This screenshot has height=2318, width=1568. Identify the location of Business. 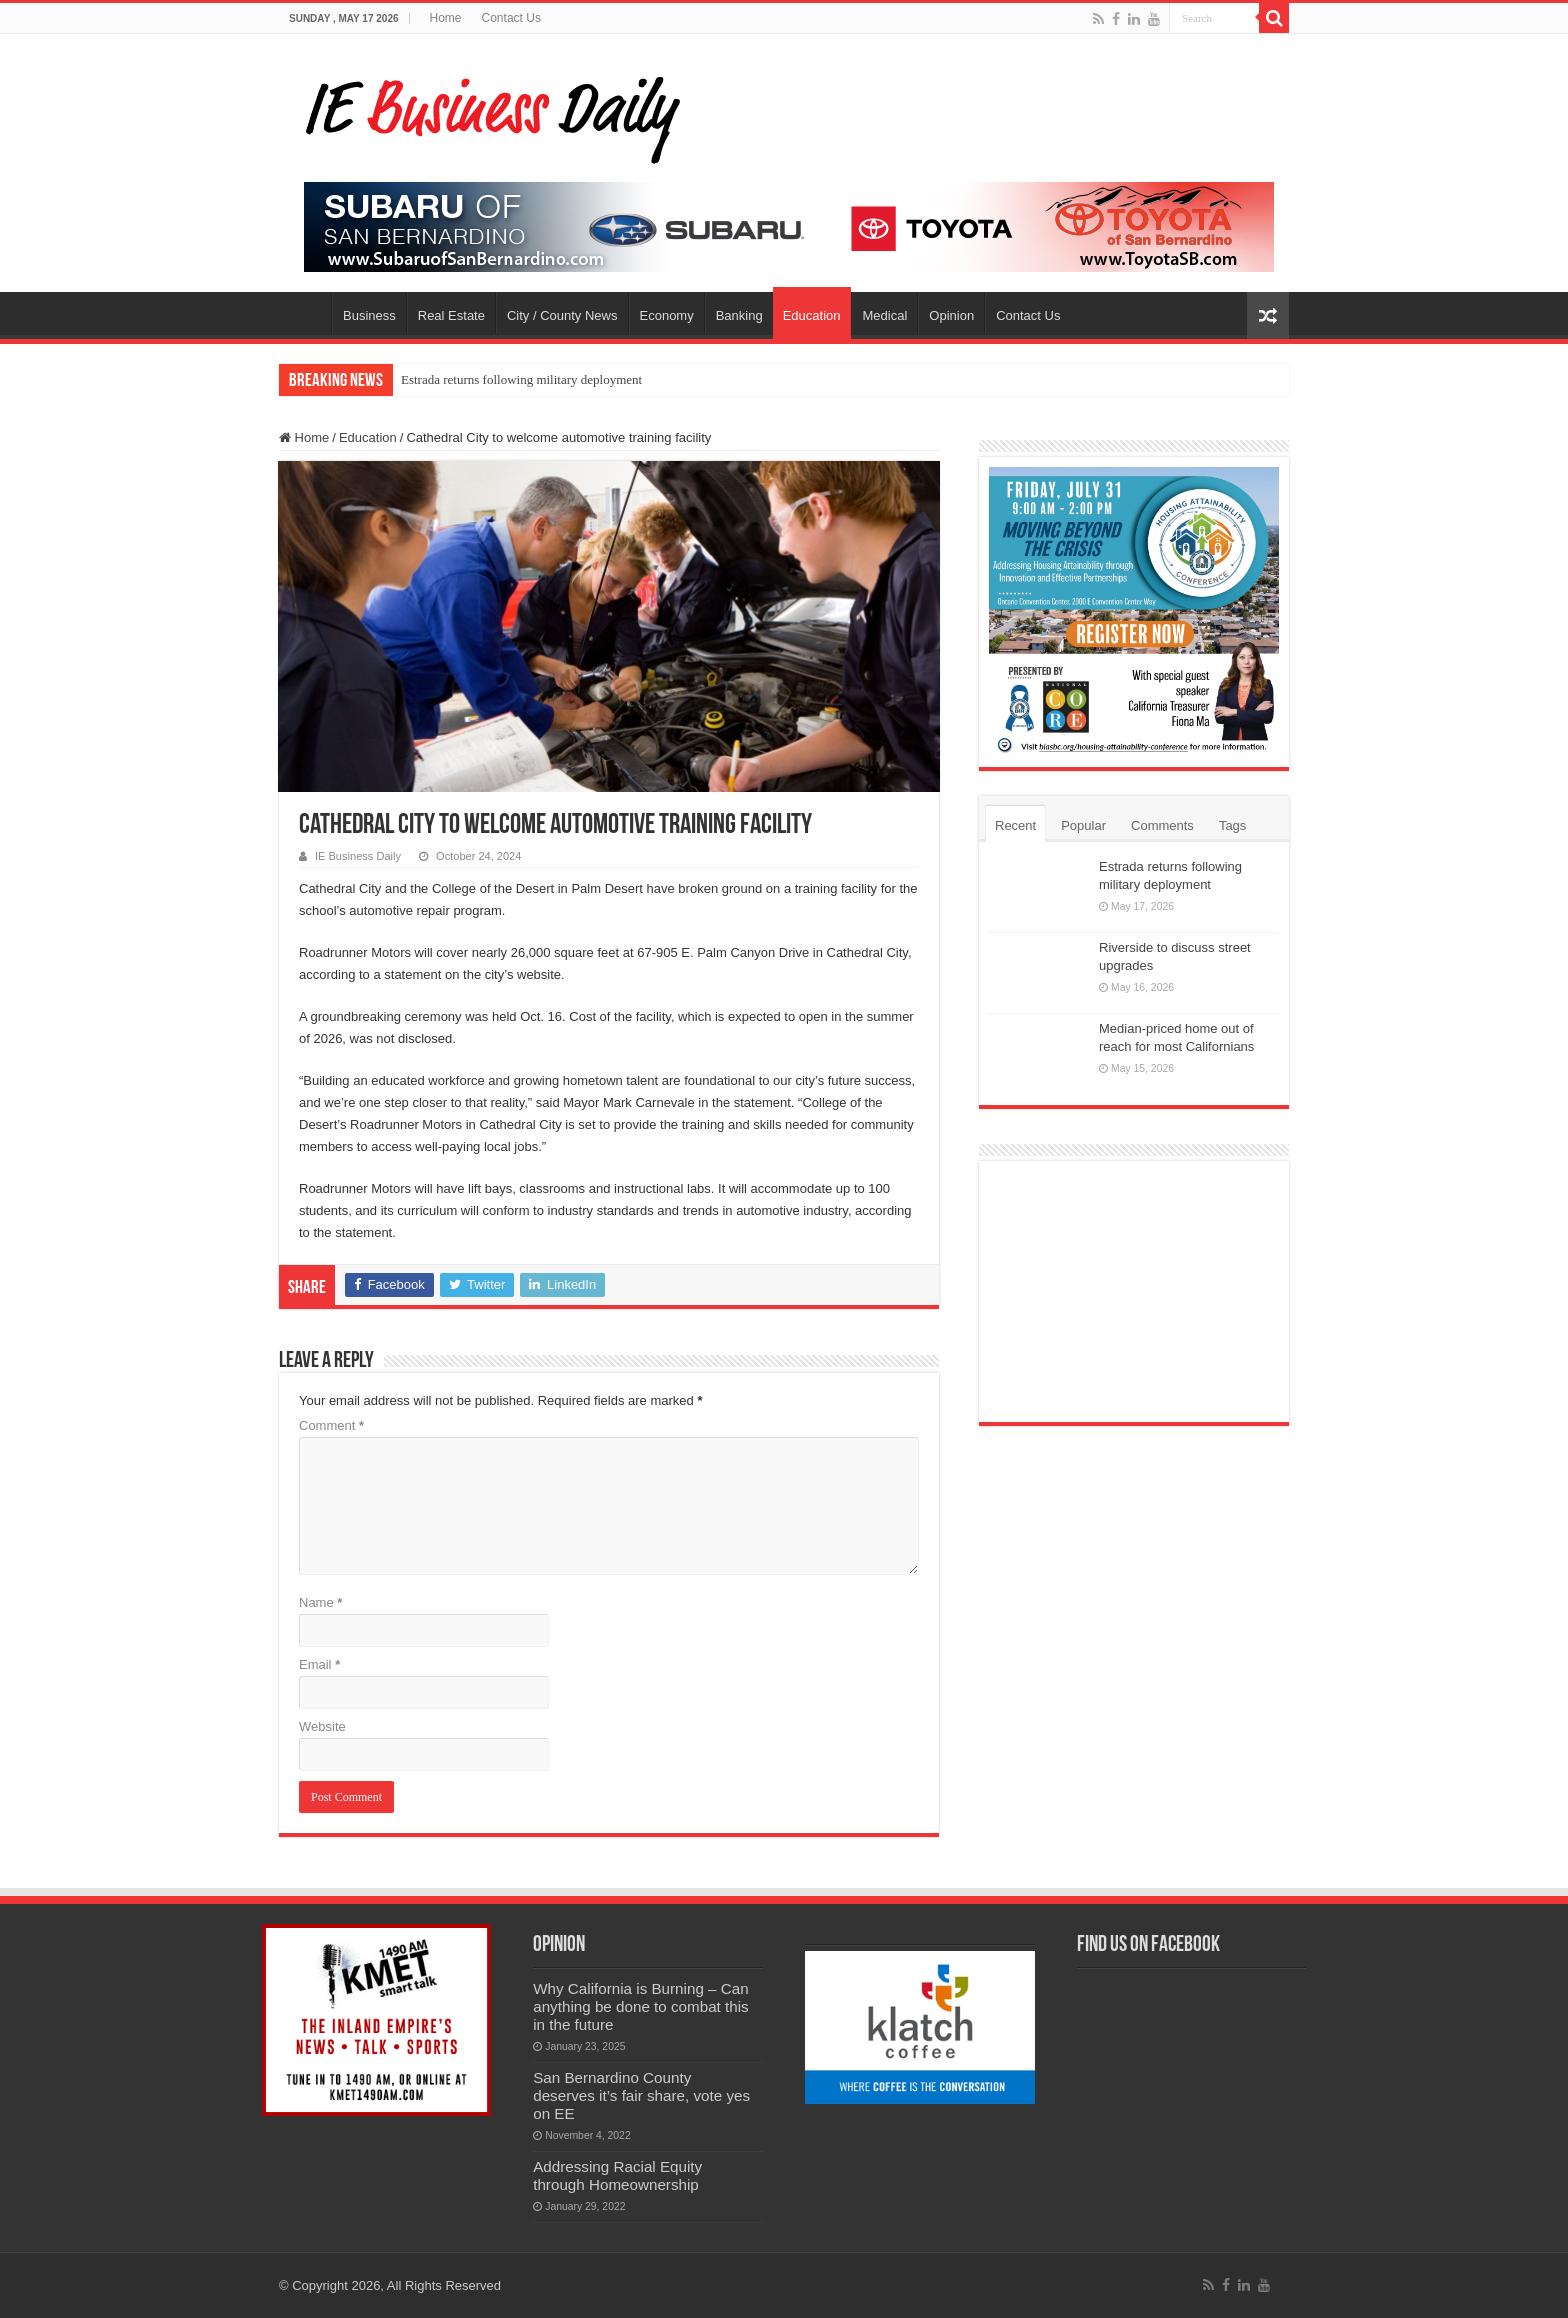
(369, 315).